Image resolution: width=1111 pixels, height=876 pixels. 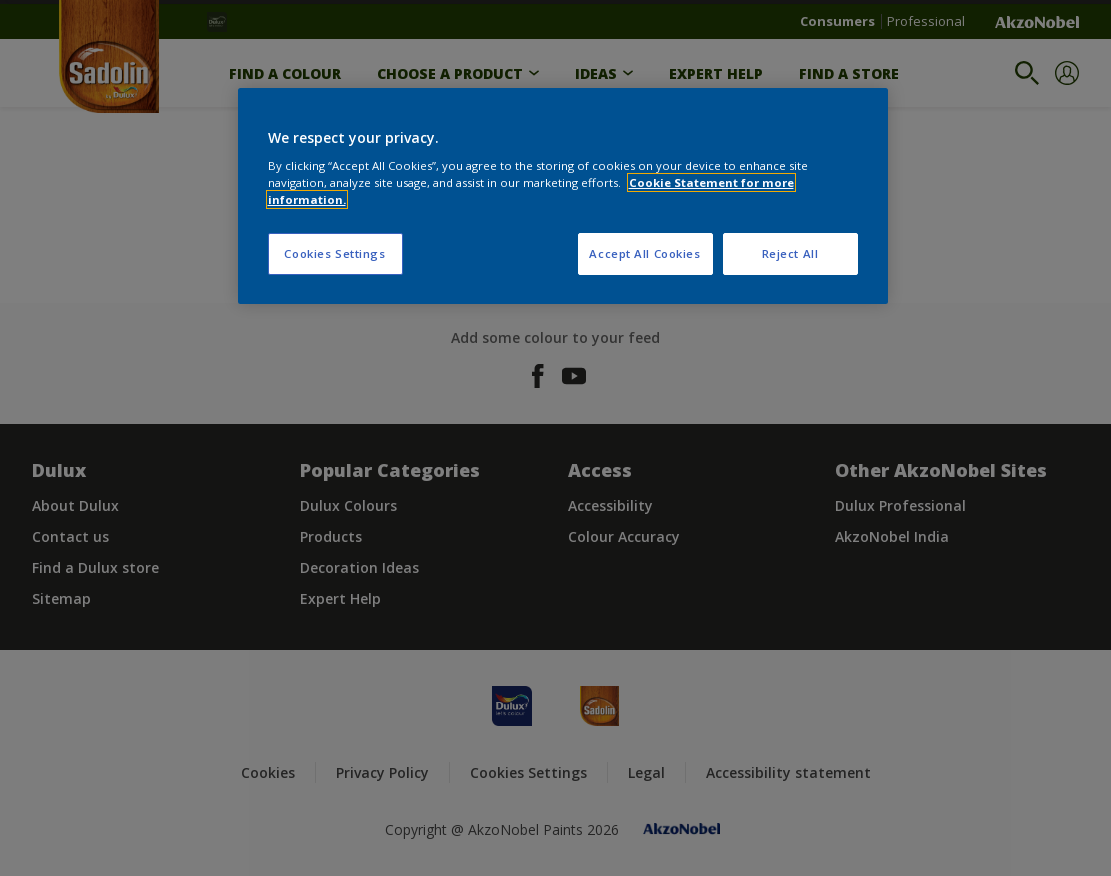 I want to click on Accept All Cookies, so click(x=644, y=253).